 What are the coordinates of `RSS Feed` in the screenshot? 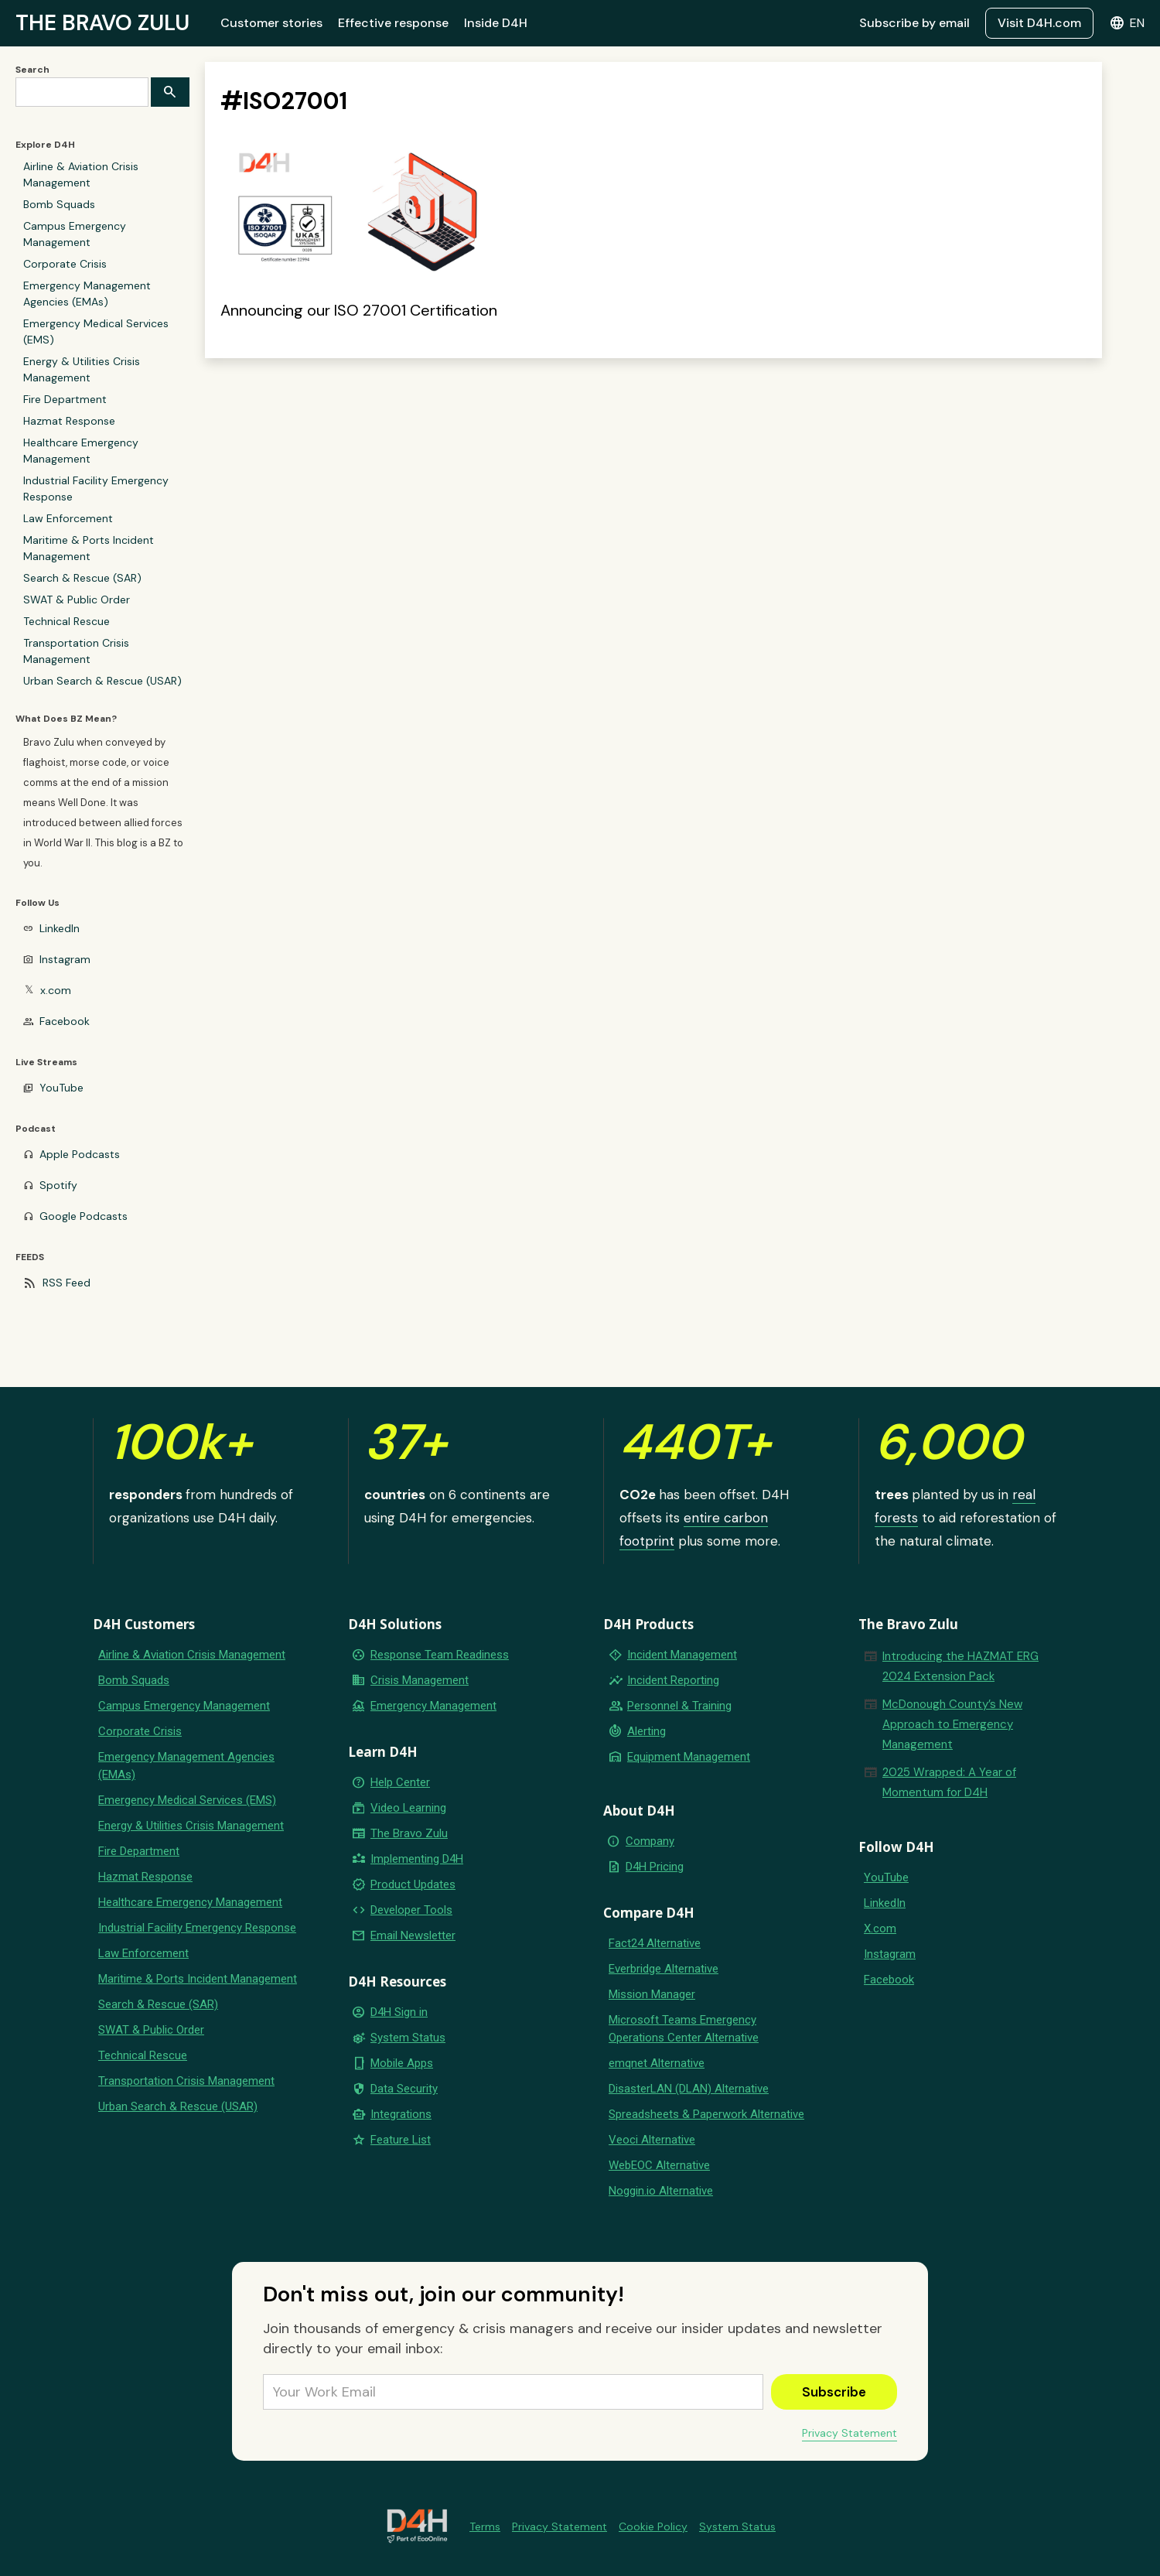 It's located at (66, 1283).